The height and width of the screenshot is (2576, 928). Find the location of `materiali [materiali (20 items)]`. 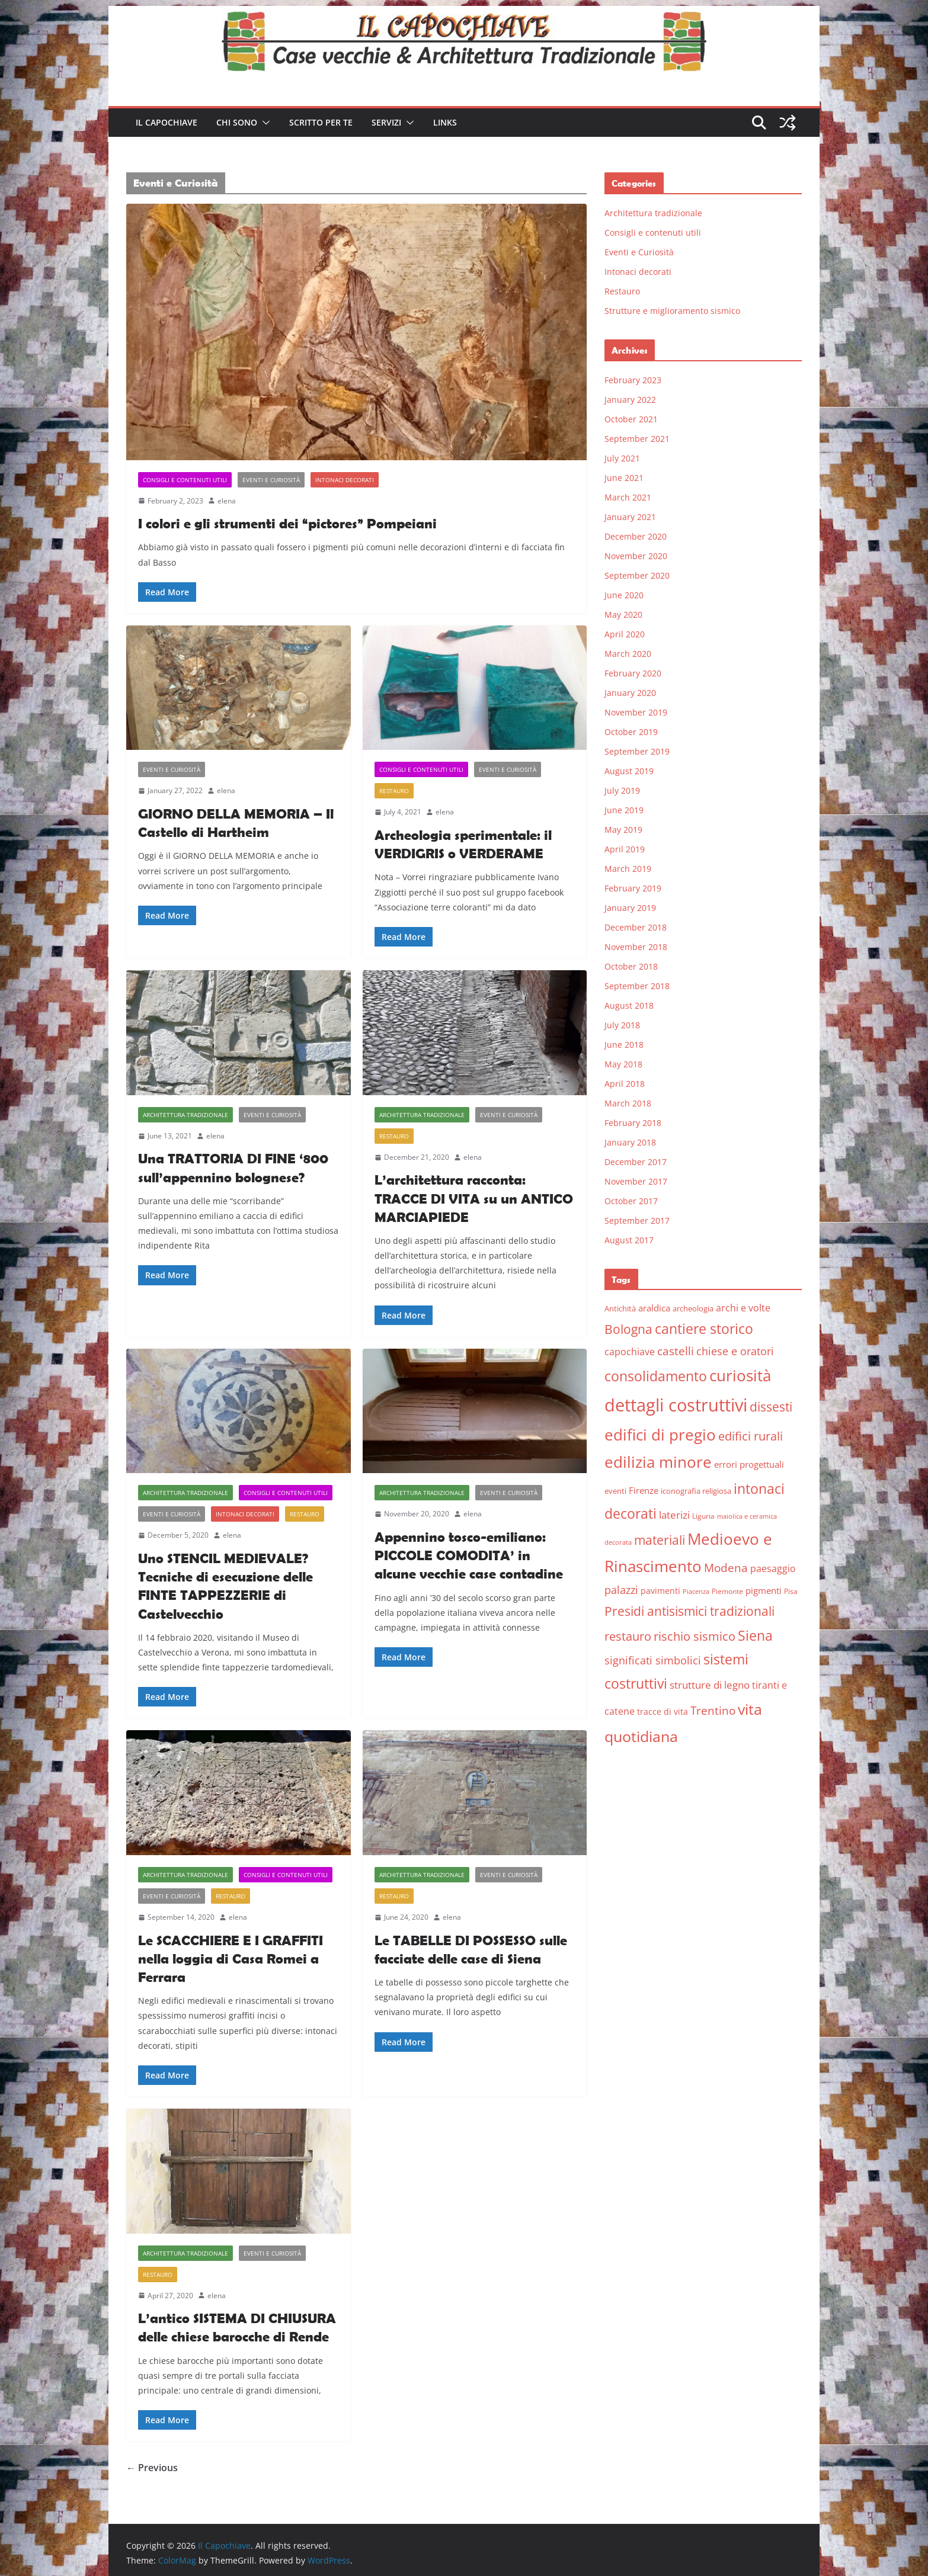

materiali [materiali (20 items)] is located at coordinates (659, 1539).